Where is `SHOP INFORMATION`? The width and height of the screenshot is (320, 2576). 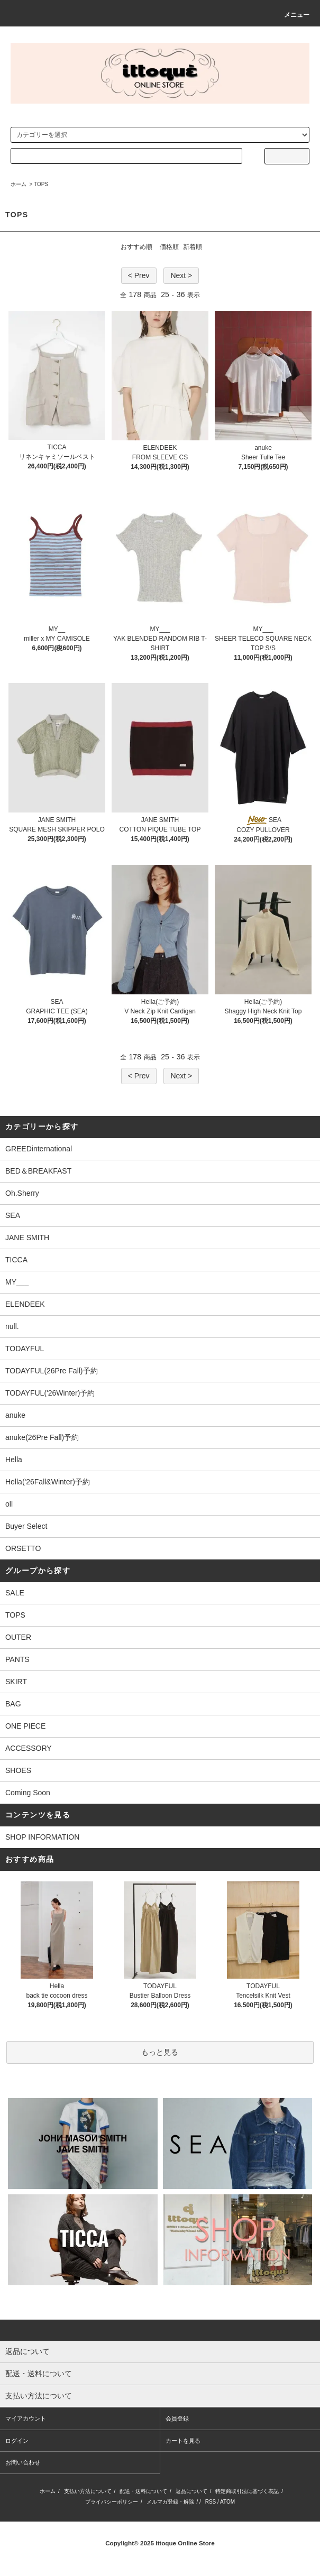
SHOP INFORMATION is located at coordinates (42, 1837).